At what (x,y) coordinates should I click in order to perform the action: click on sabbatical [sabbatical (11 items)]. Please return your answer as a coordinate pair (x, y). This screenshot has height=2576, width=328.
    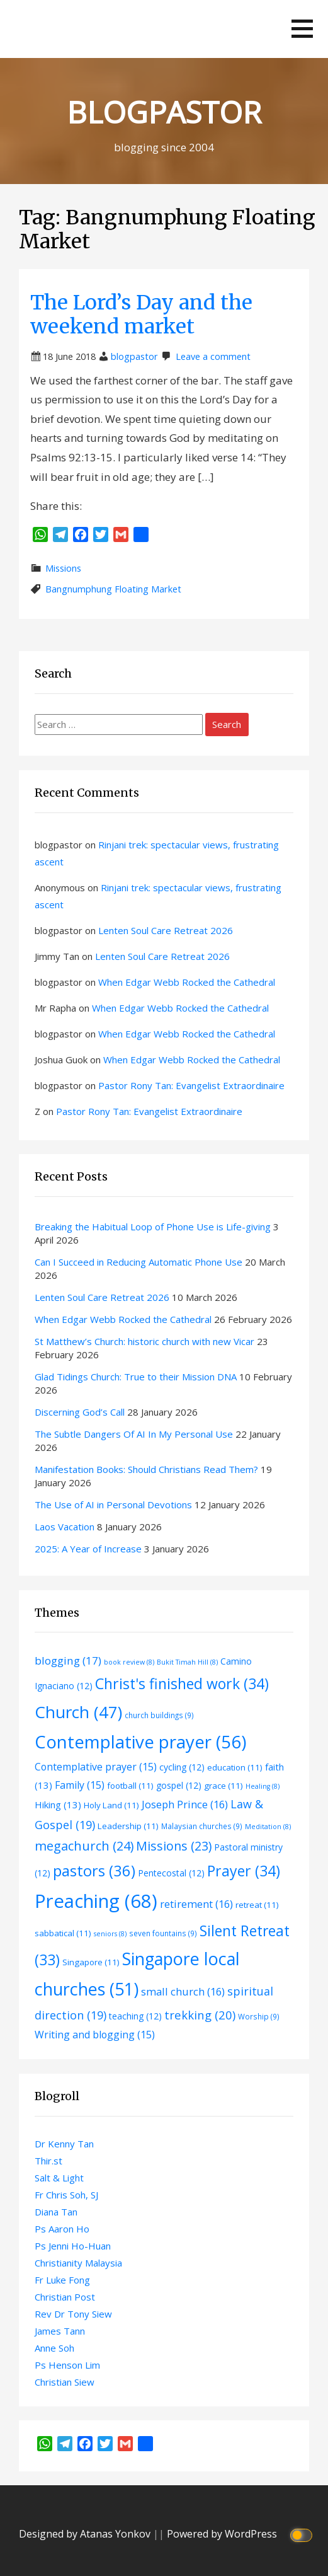
    Looking at the image, I should click on (63, 1933).